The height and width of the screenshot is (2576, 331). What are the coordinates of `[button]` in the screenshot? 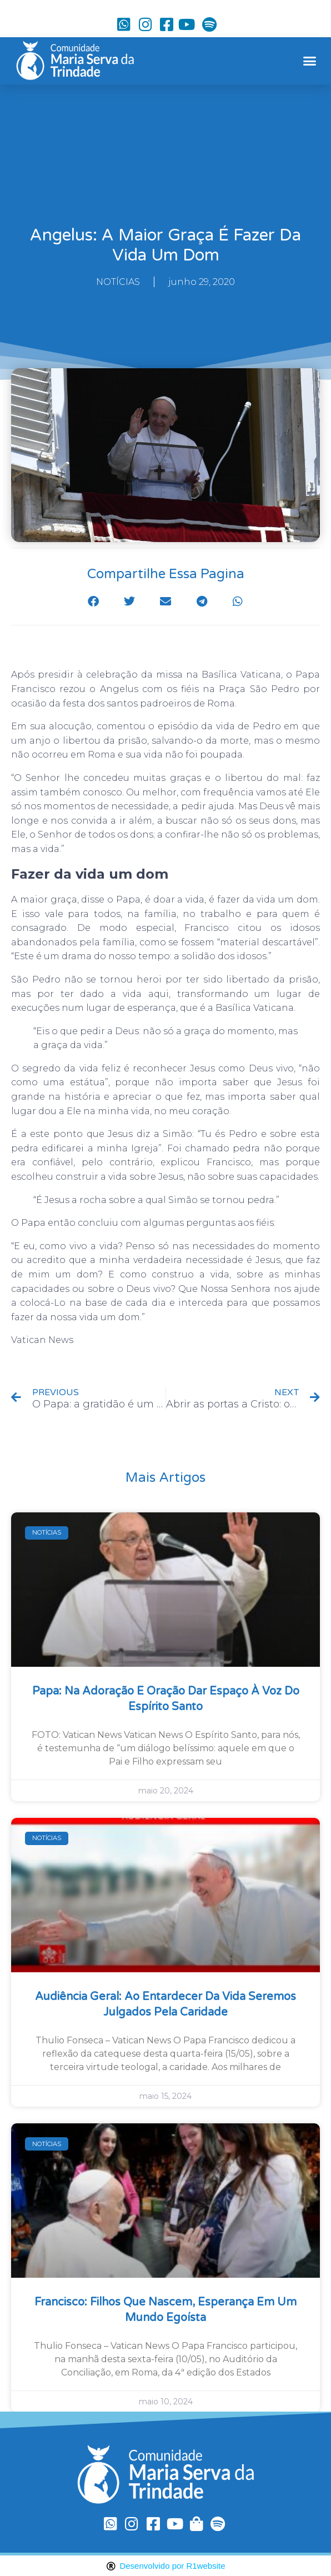 It's located at (309, 61).